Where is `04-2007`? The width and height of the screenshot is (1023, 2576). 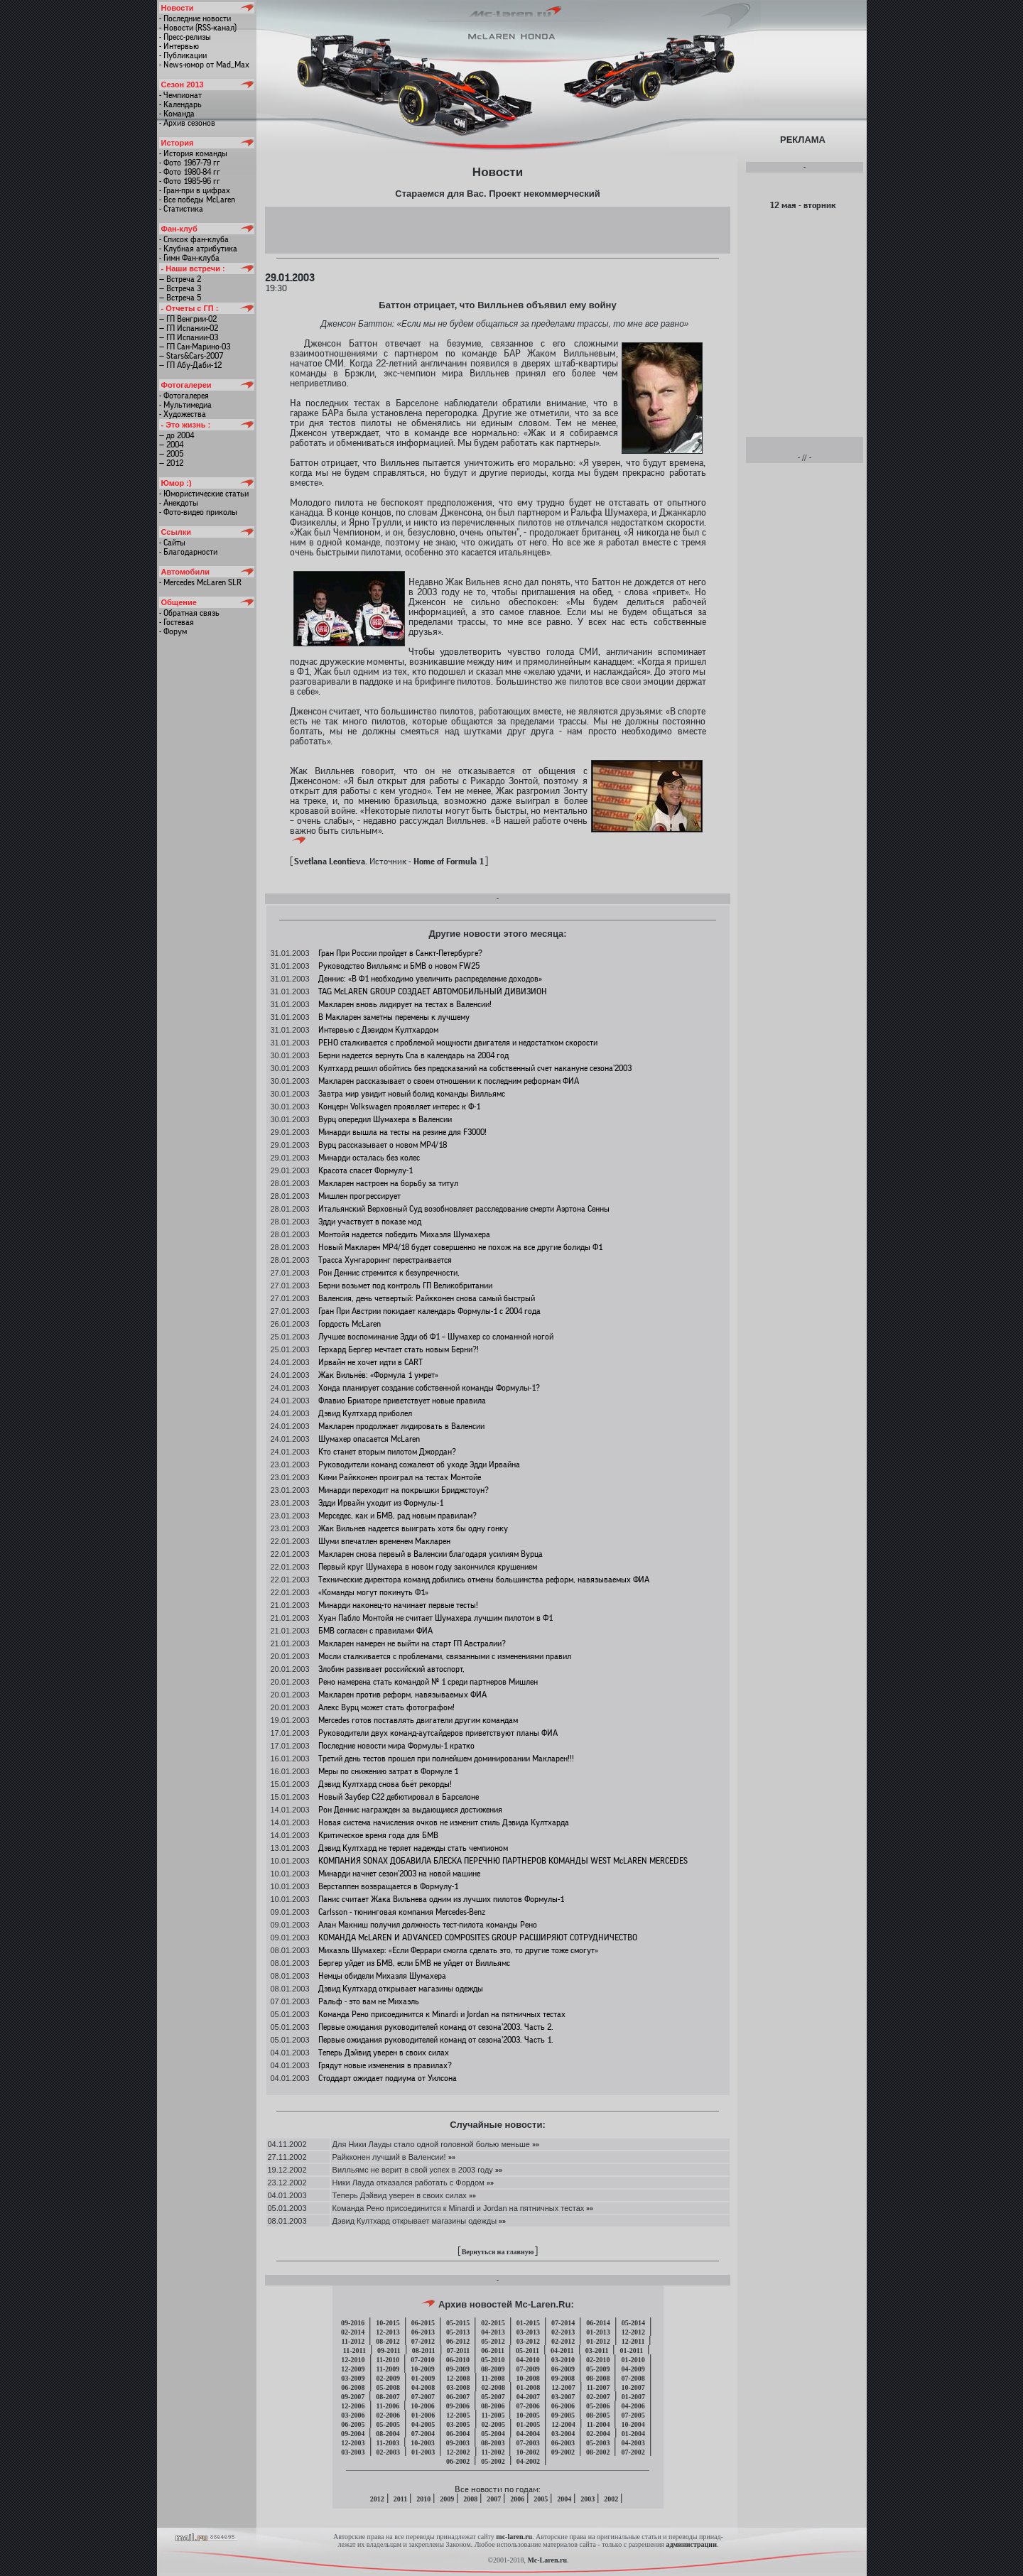 04-2007 is located at coordinates (528, 2397).